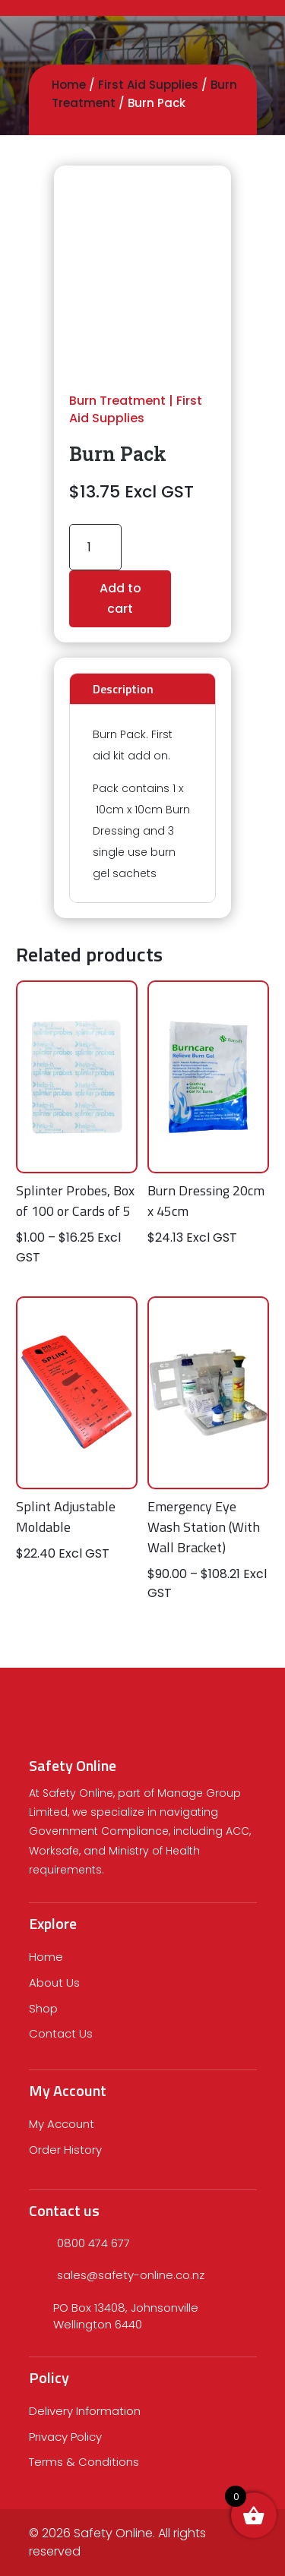 The height and width of the screenshot is (2576, 285). What do you see at coordinates (93, 2243) in the screenshot?
I see `0800 474 677` at bounding box center [93, 2243].